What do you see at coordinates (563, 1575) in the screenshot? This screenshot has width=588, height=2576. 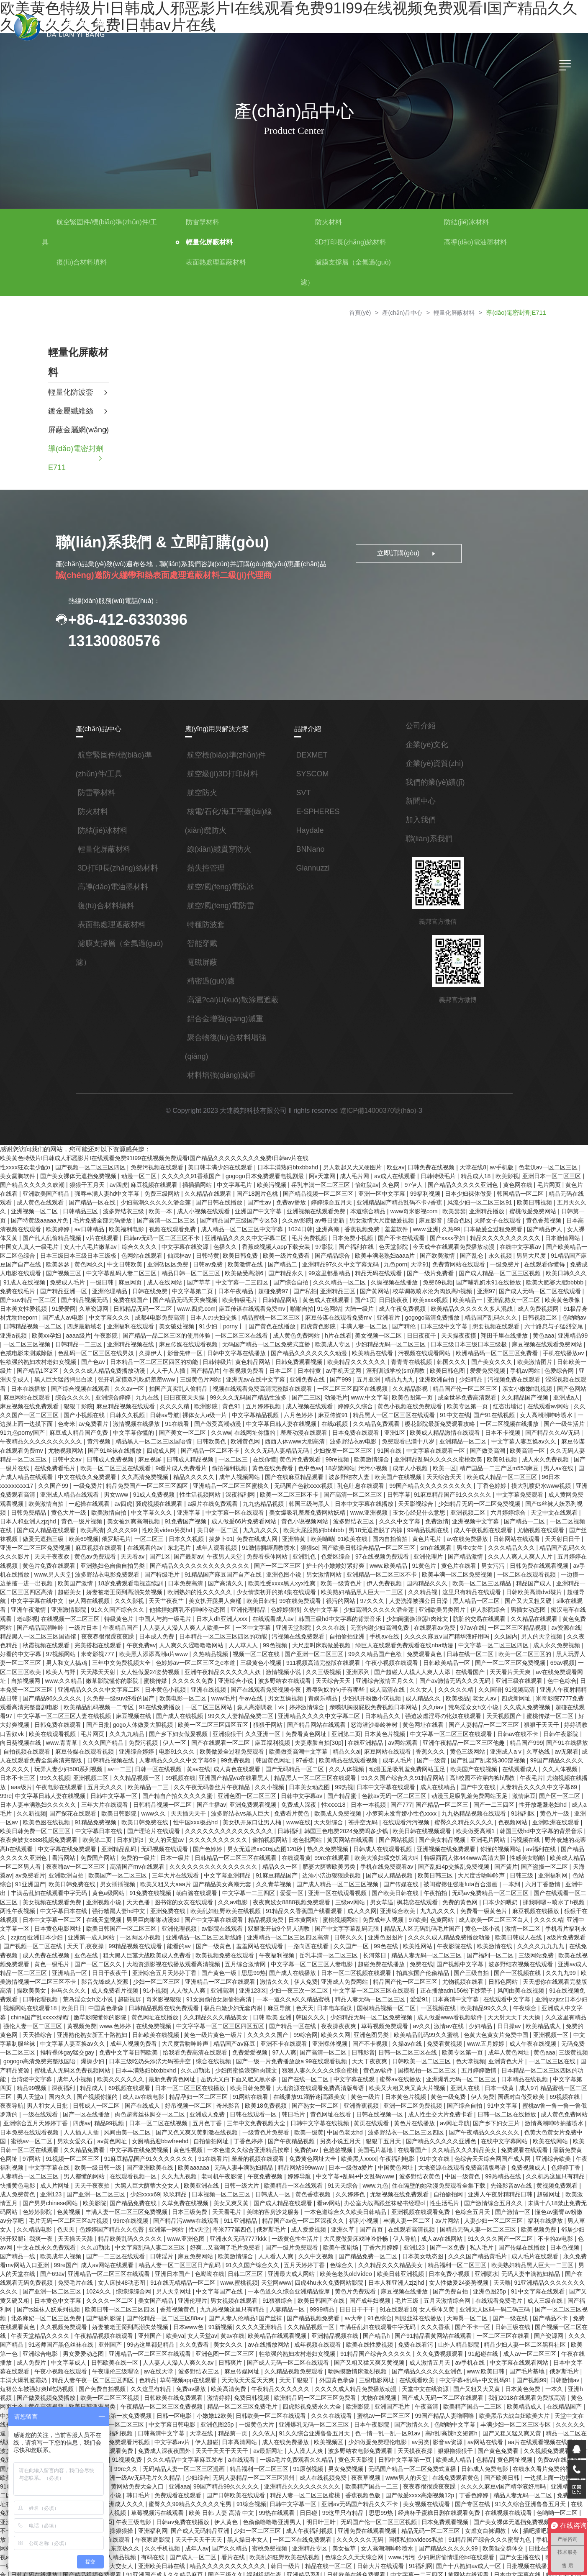 I see `亚洲激情影院` at bounding box center [563, 1575].